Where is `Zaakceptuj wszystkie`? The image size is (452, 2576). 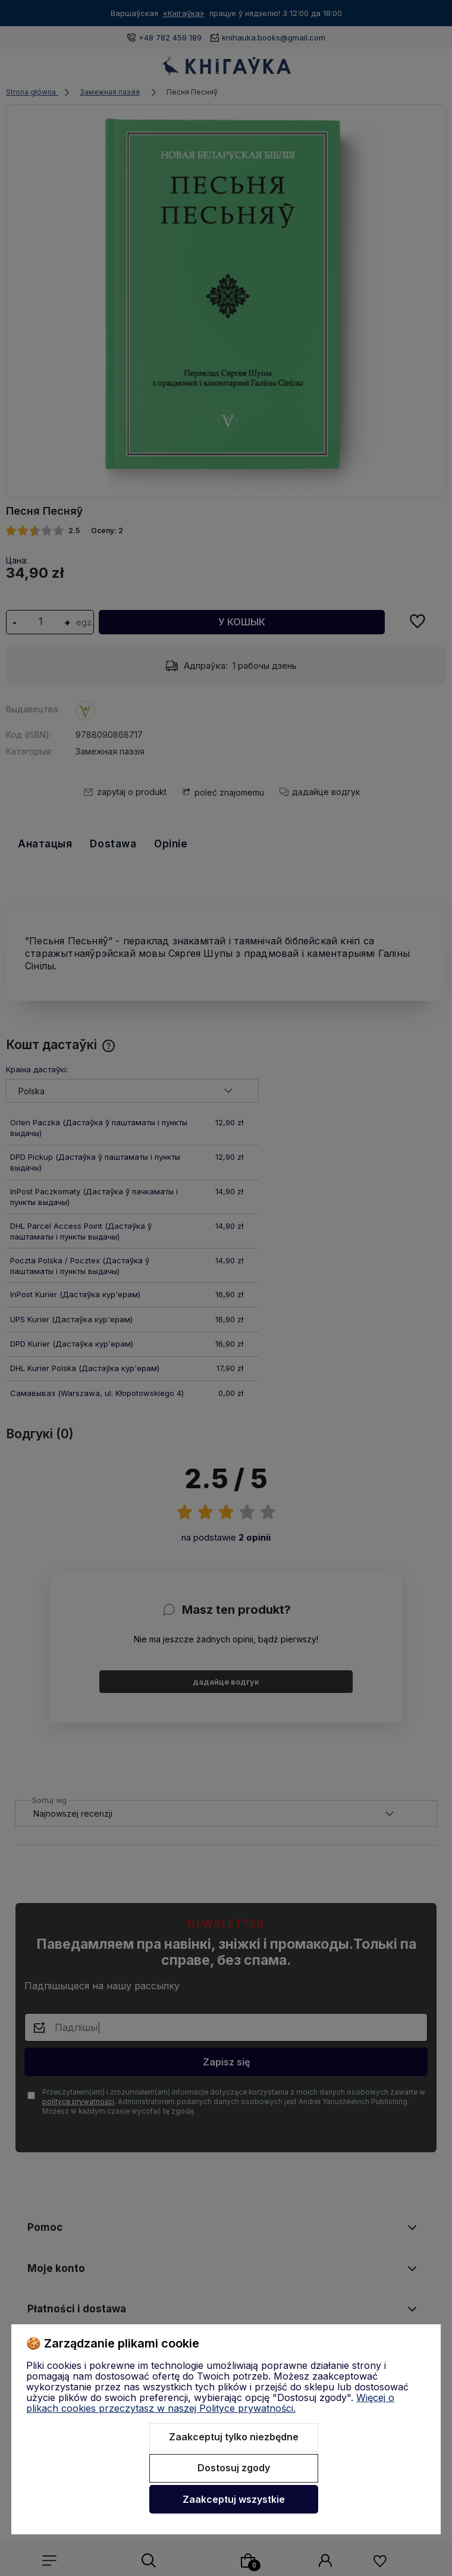
Zaakceptuj wszystkie is located at coordinates (234, 2499).